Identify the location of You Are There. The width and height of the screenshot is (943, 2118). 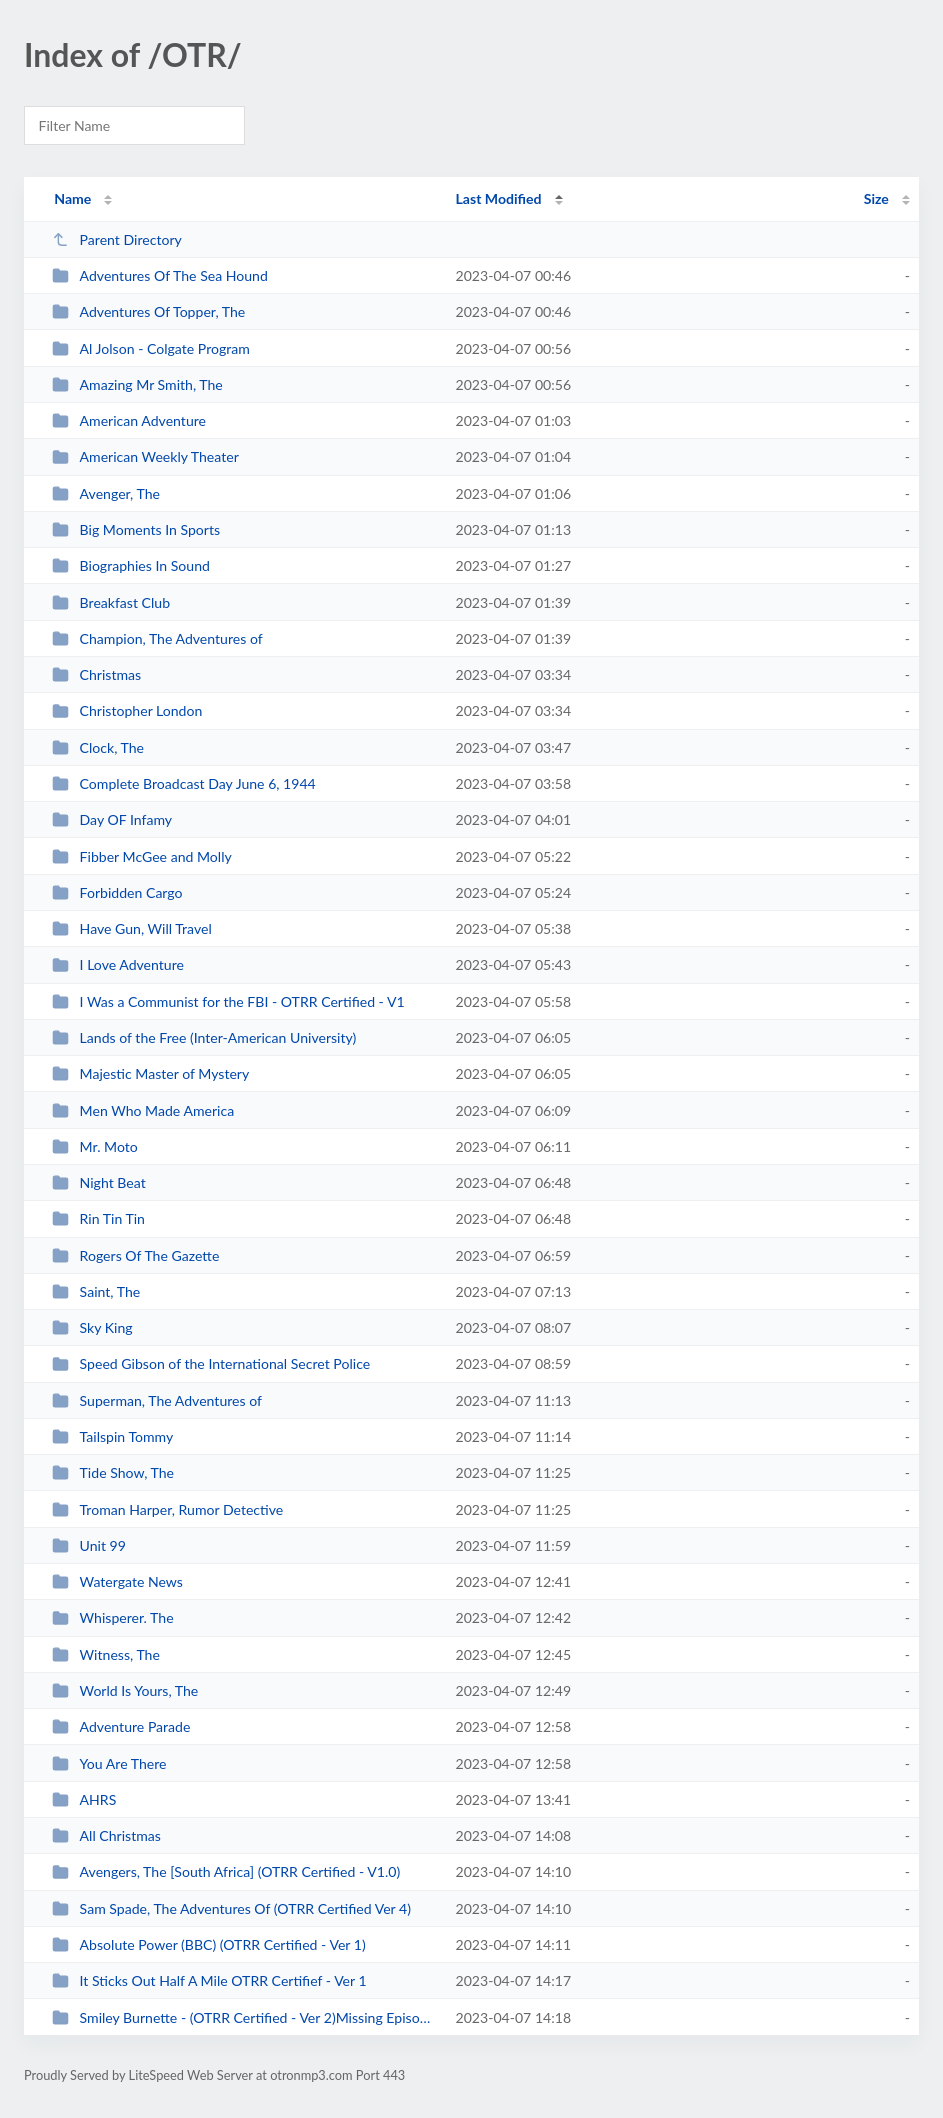
(109, 1763).